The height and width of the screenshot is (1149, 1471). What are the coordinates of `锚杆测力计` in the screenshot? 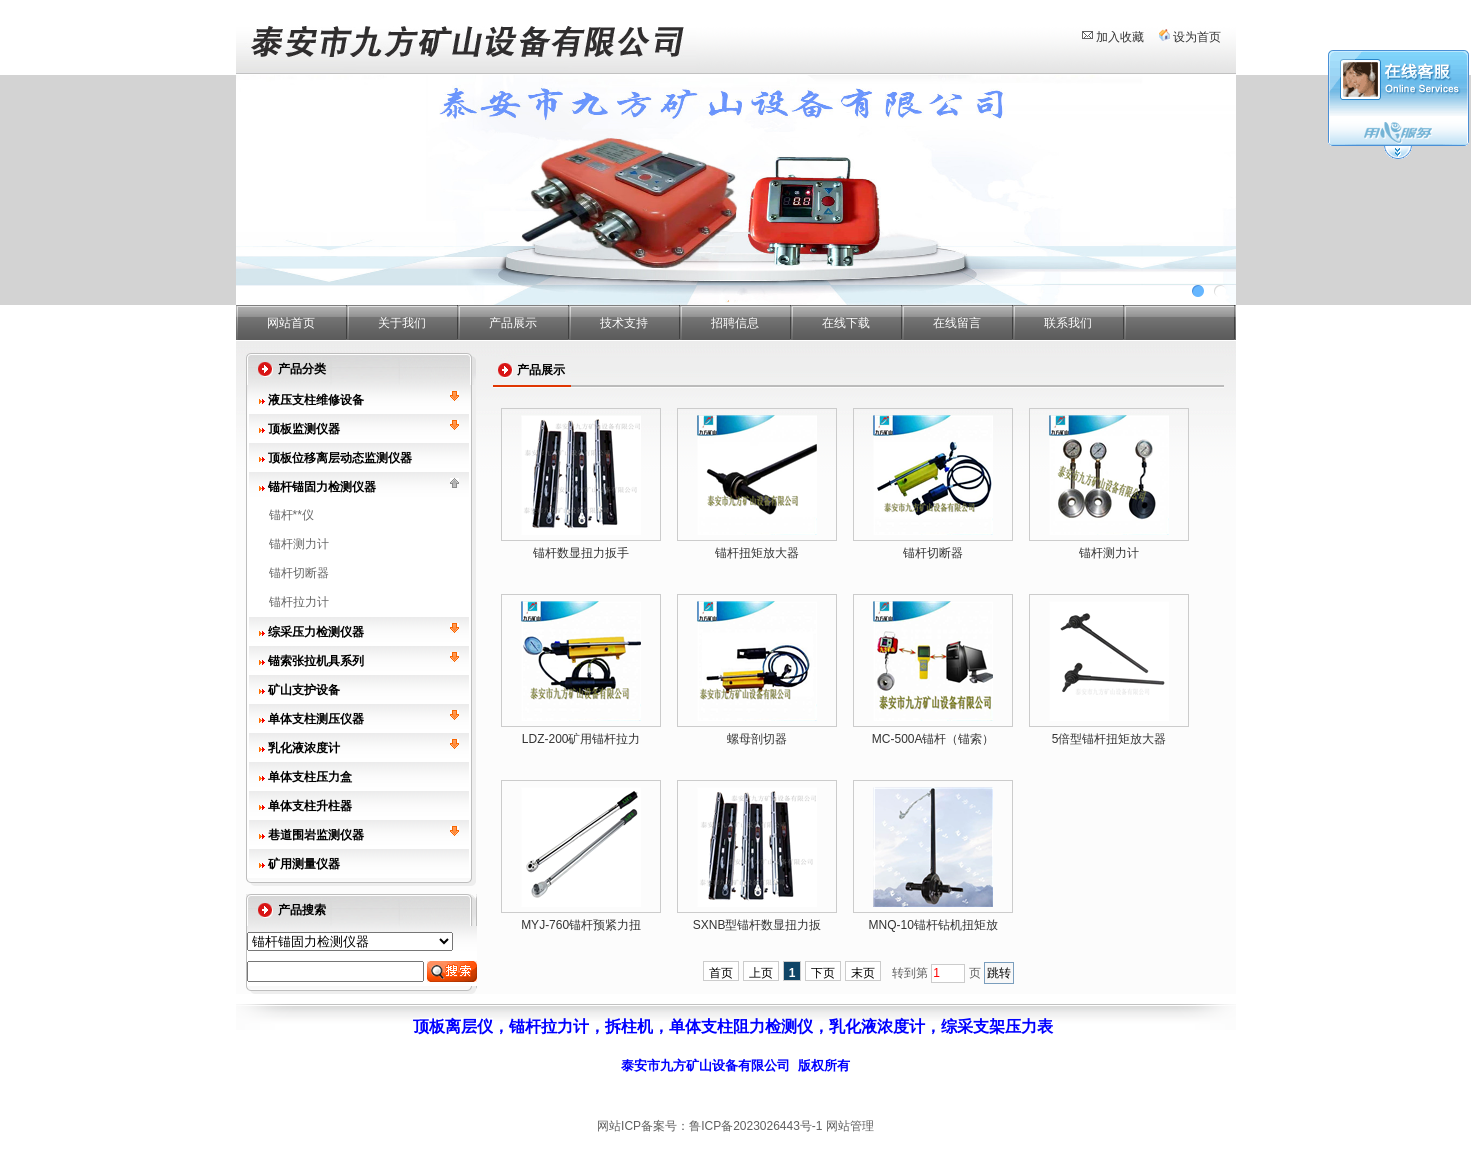 It's located at (299, 544).